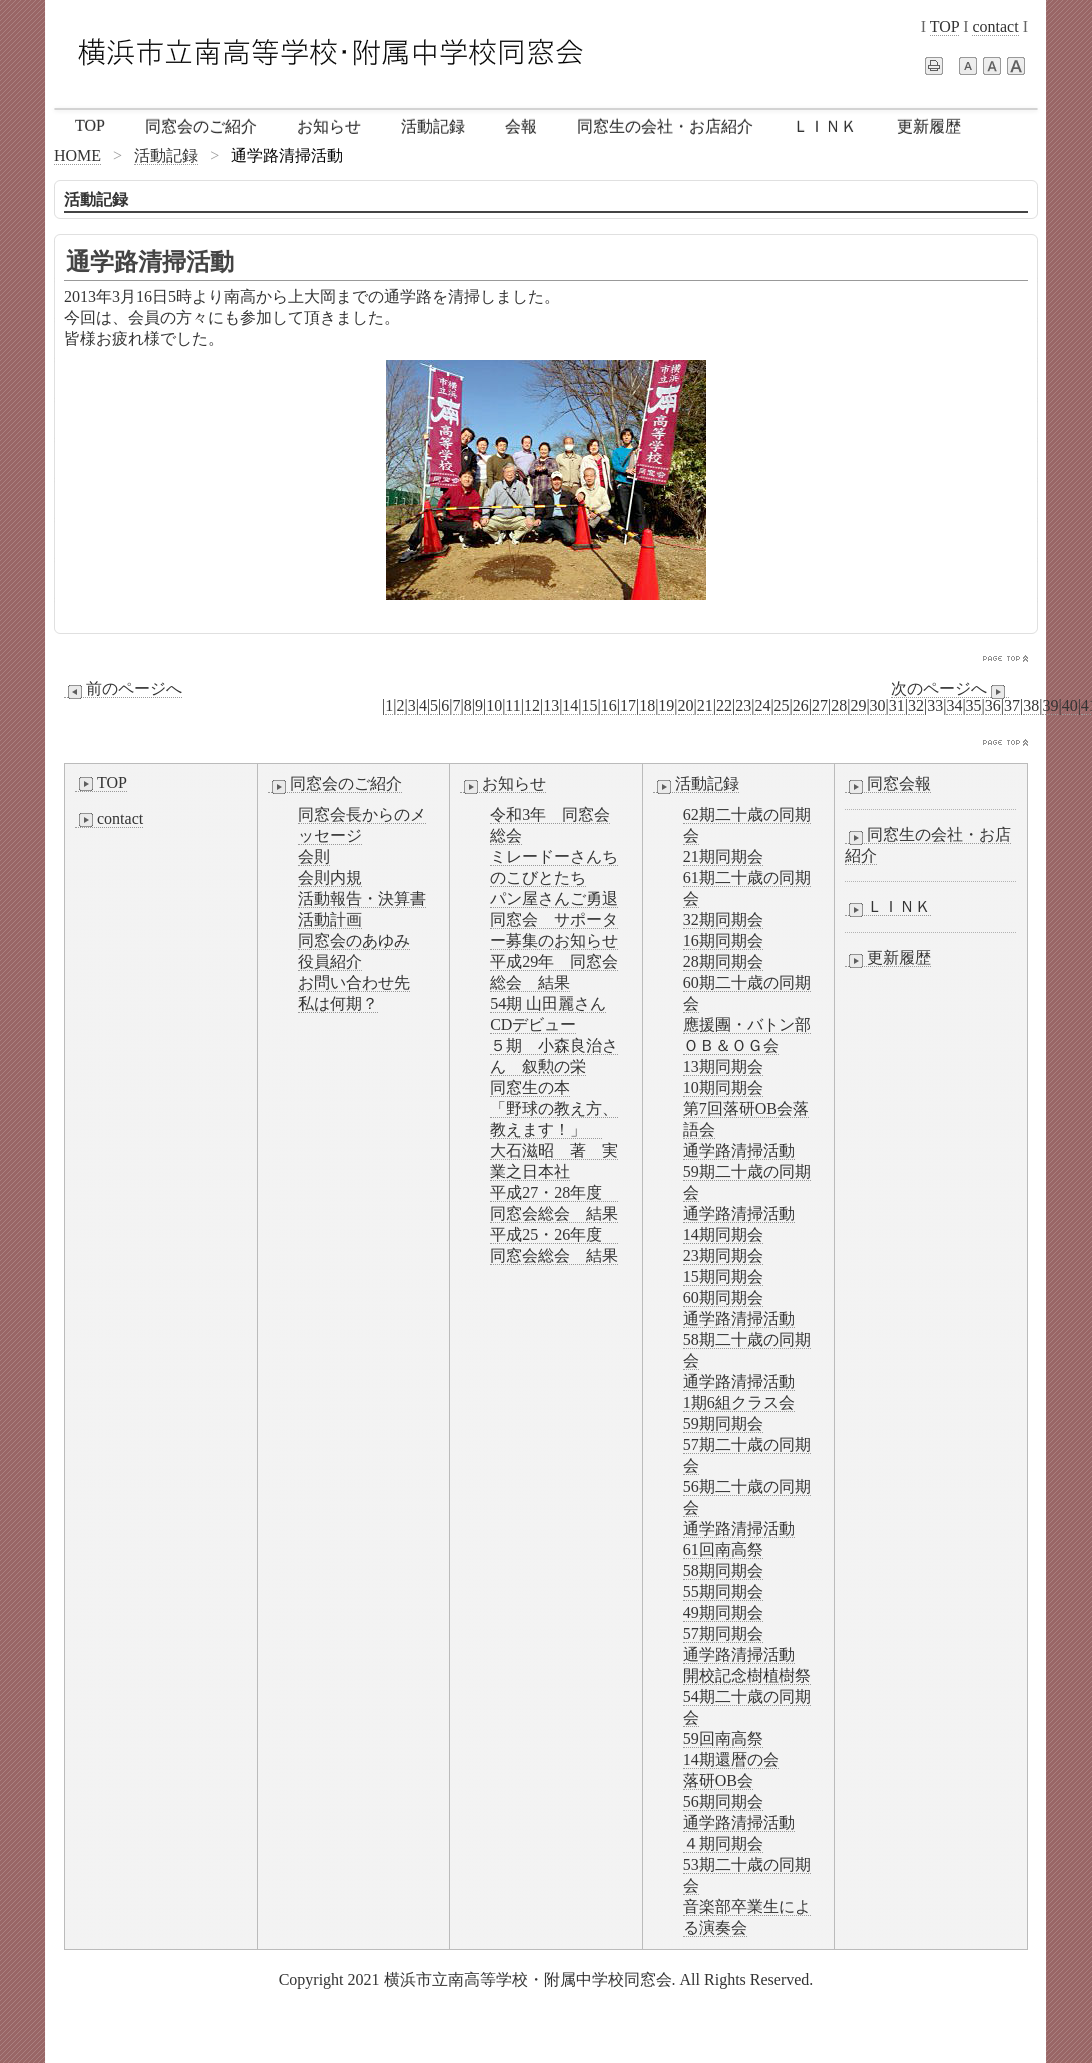  I want to click on 14期同期会, so click(723, 1234).